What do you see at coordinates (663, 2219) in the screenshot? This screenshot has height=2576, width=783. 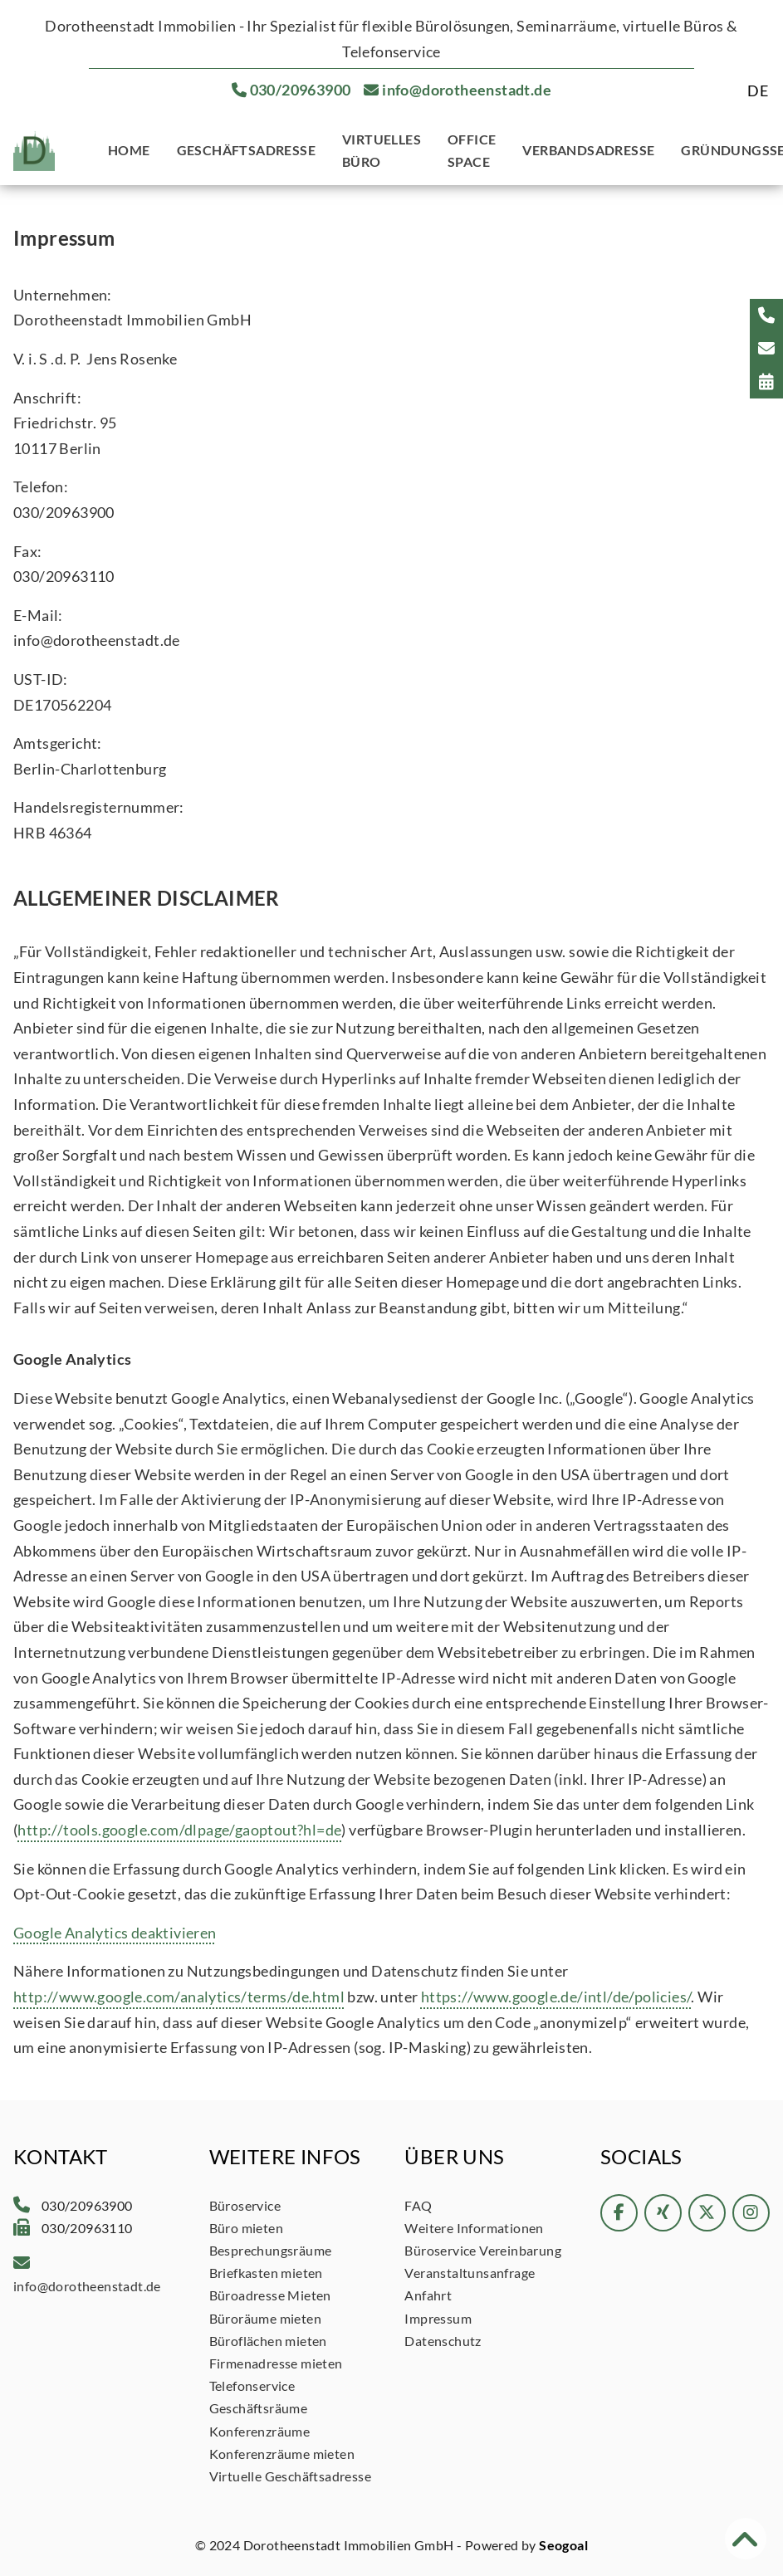 I see `[xing]` at bounding box center [663, 2219].